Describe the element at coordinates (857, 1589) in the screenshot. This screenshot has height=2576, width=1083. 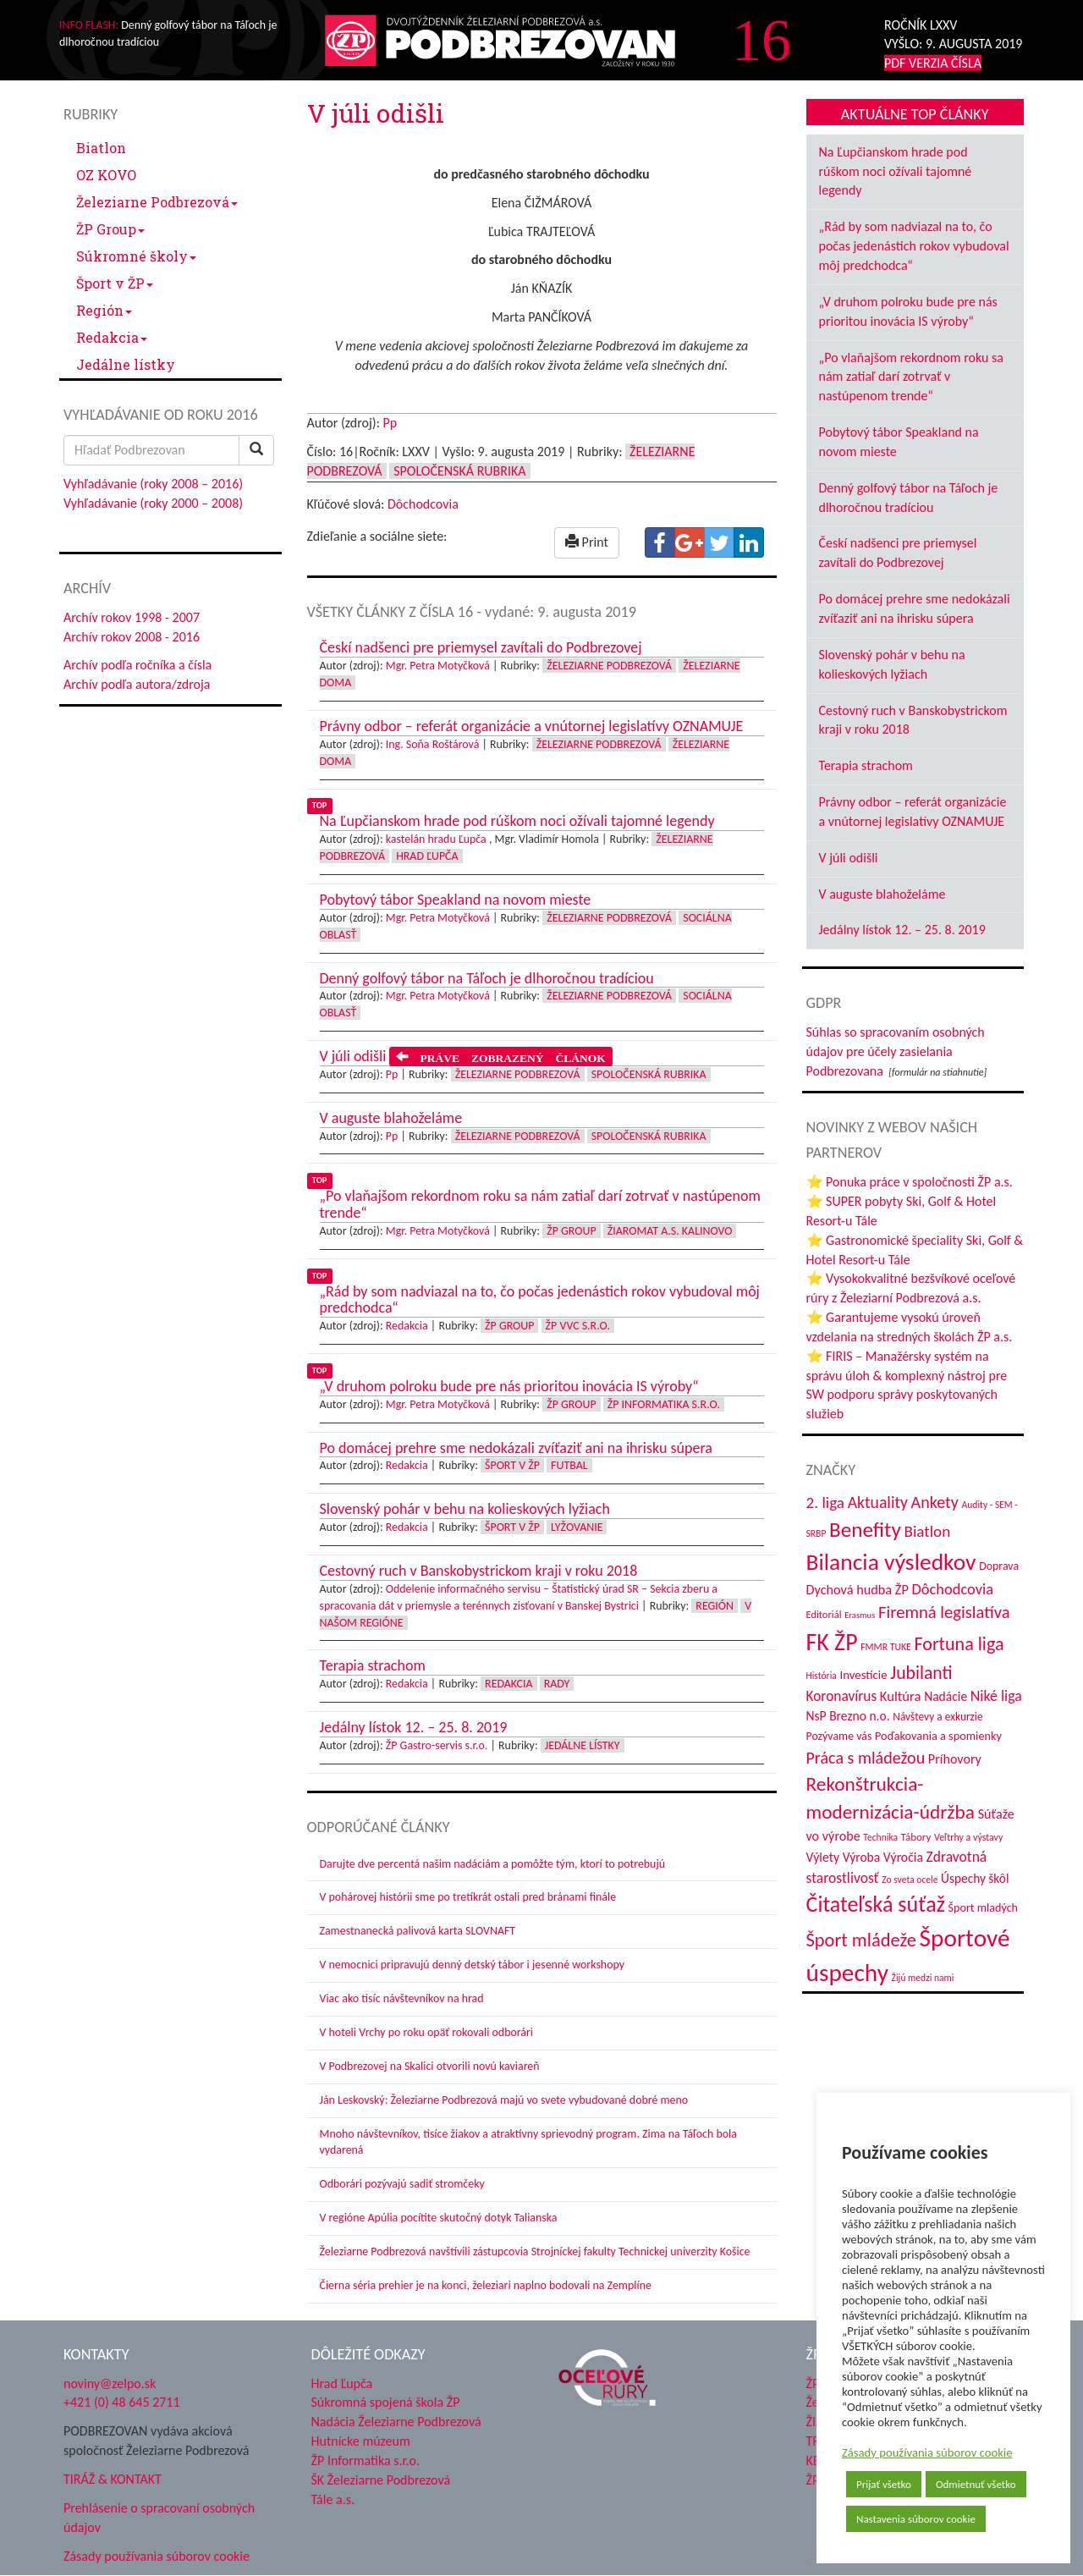
I see `Dychová hudba ŽP [Dychová hudba ŽP (58 položiek)]` at that location.